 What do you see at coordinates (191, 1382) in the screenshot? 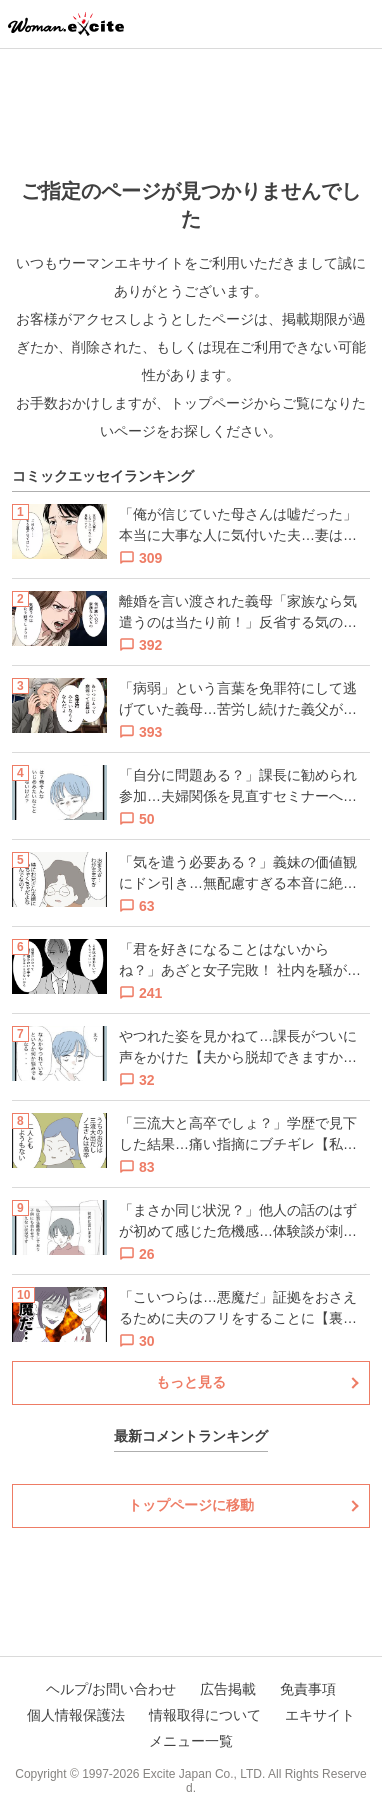
I see `もっと見る` at bounding box center [191, 1382].